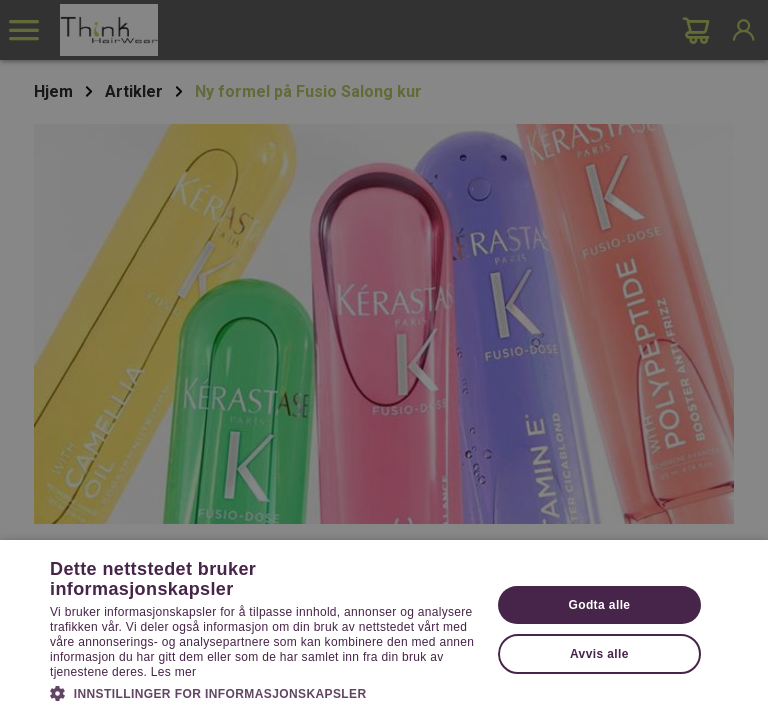  I want to click on Les mer [Les mer, opens a new window], so click(173, 672).